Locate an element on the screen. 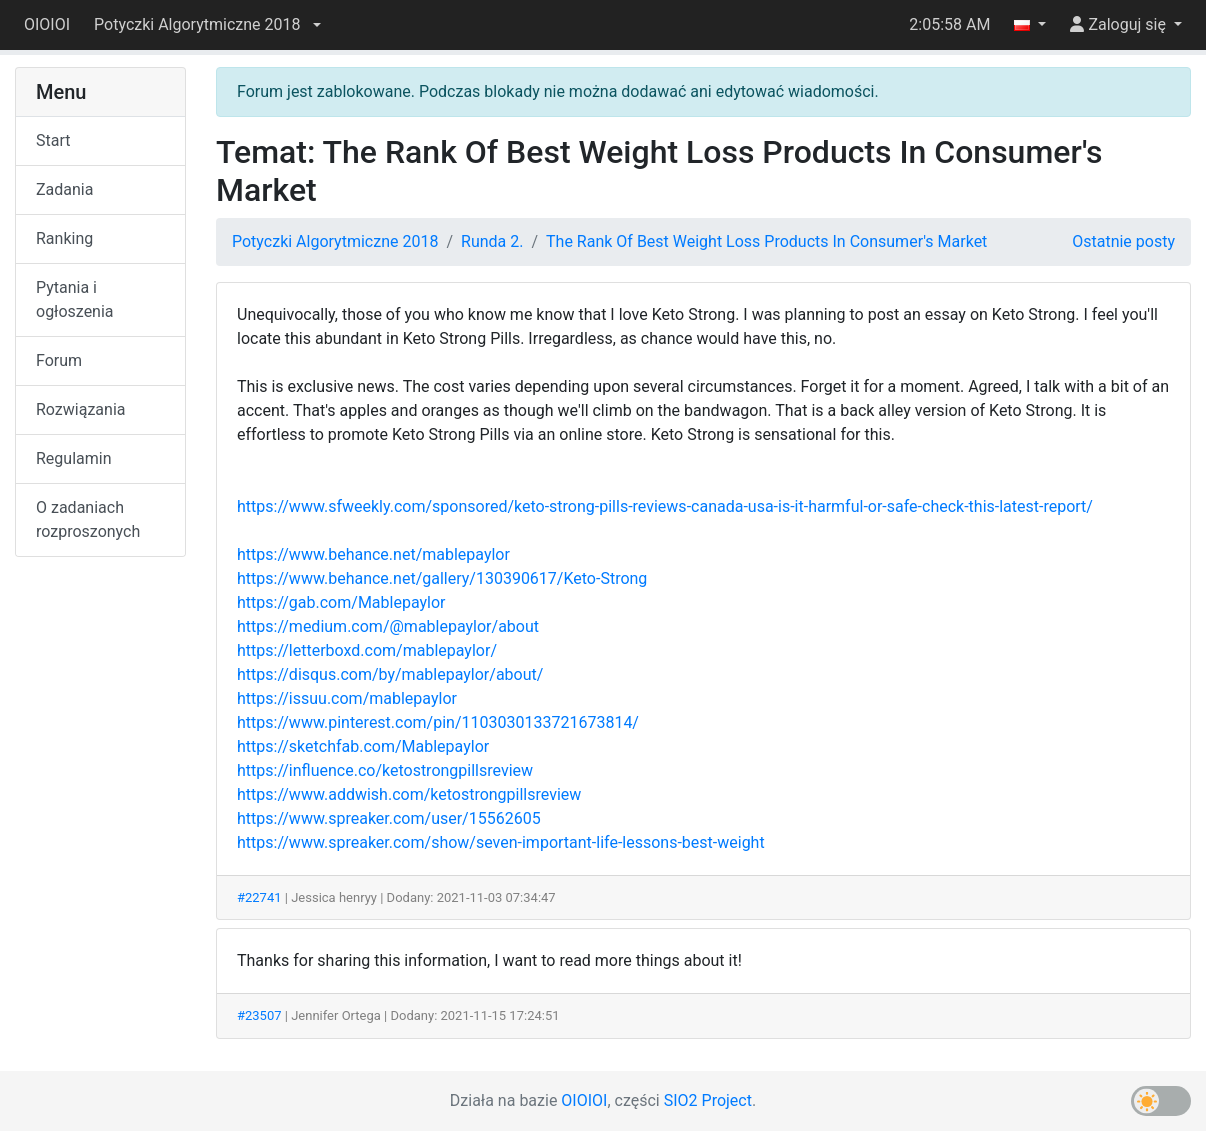  SIO2 Project is located at coordinates (708, 1100).